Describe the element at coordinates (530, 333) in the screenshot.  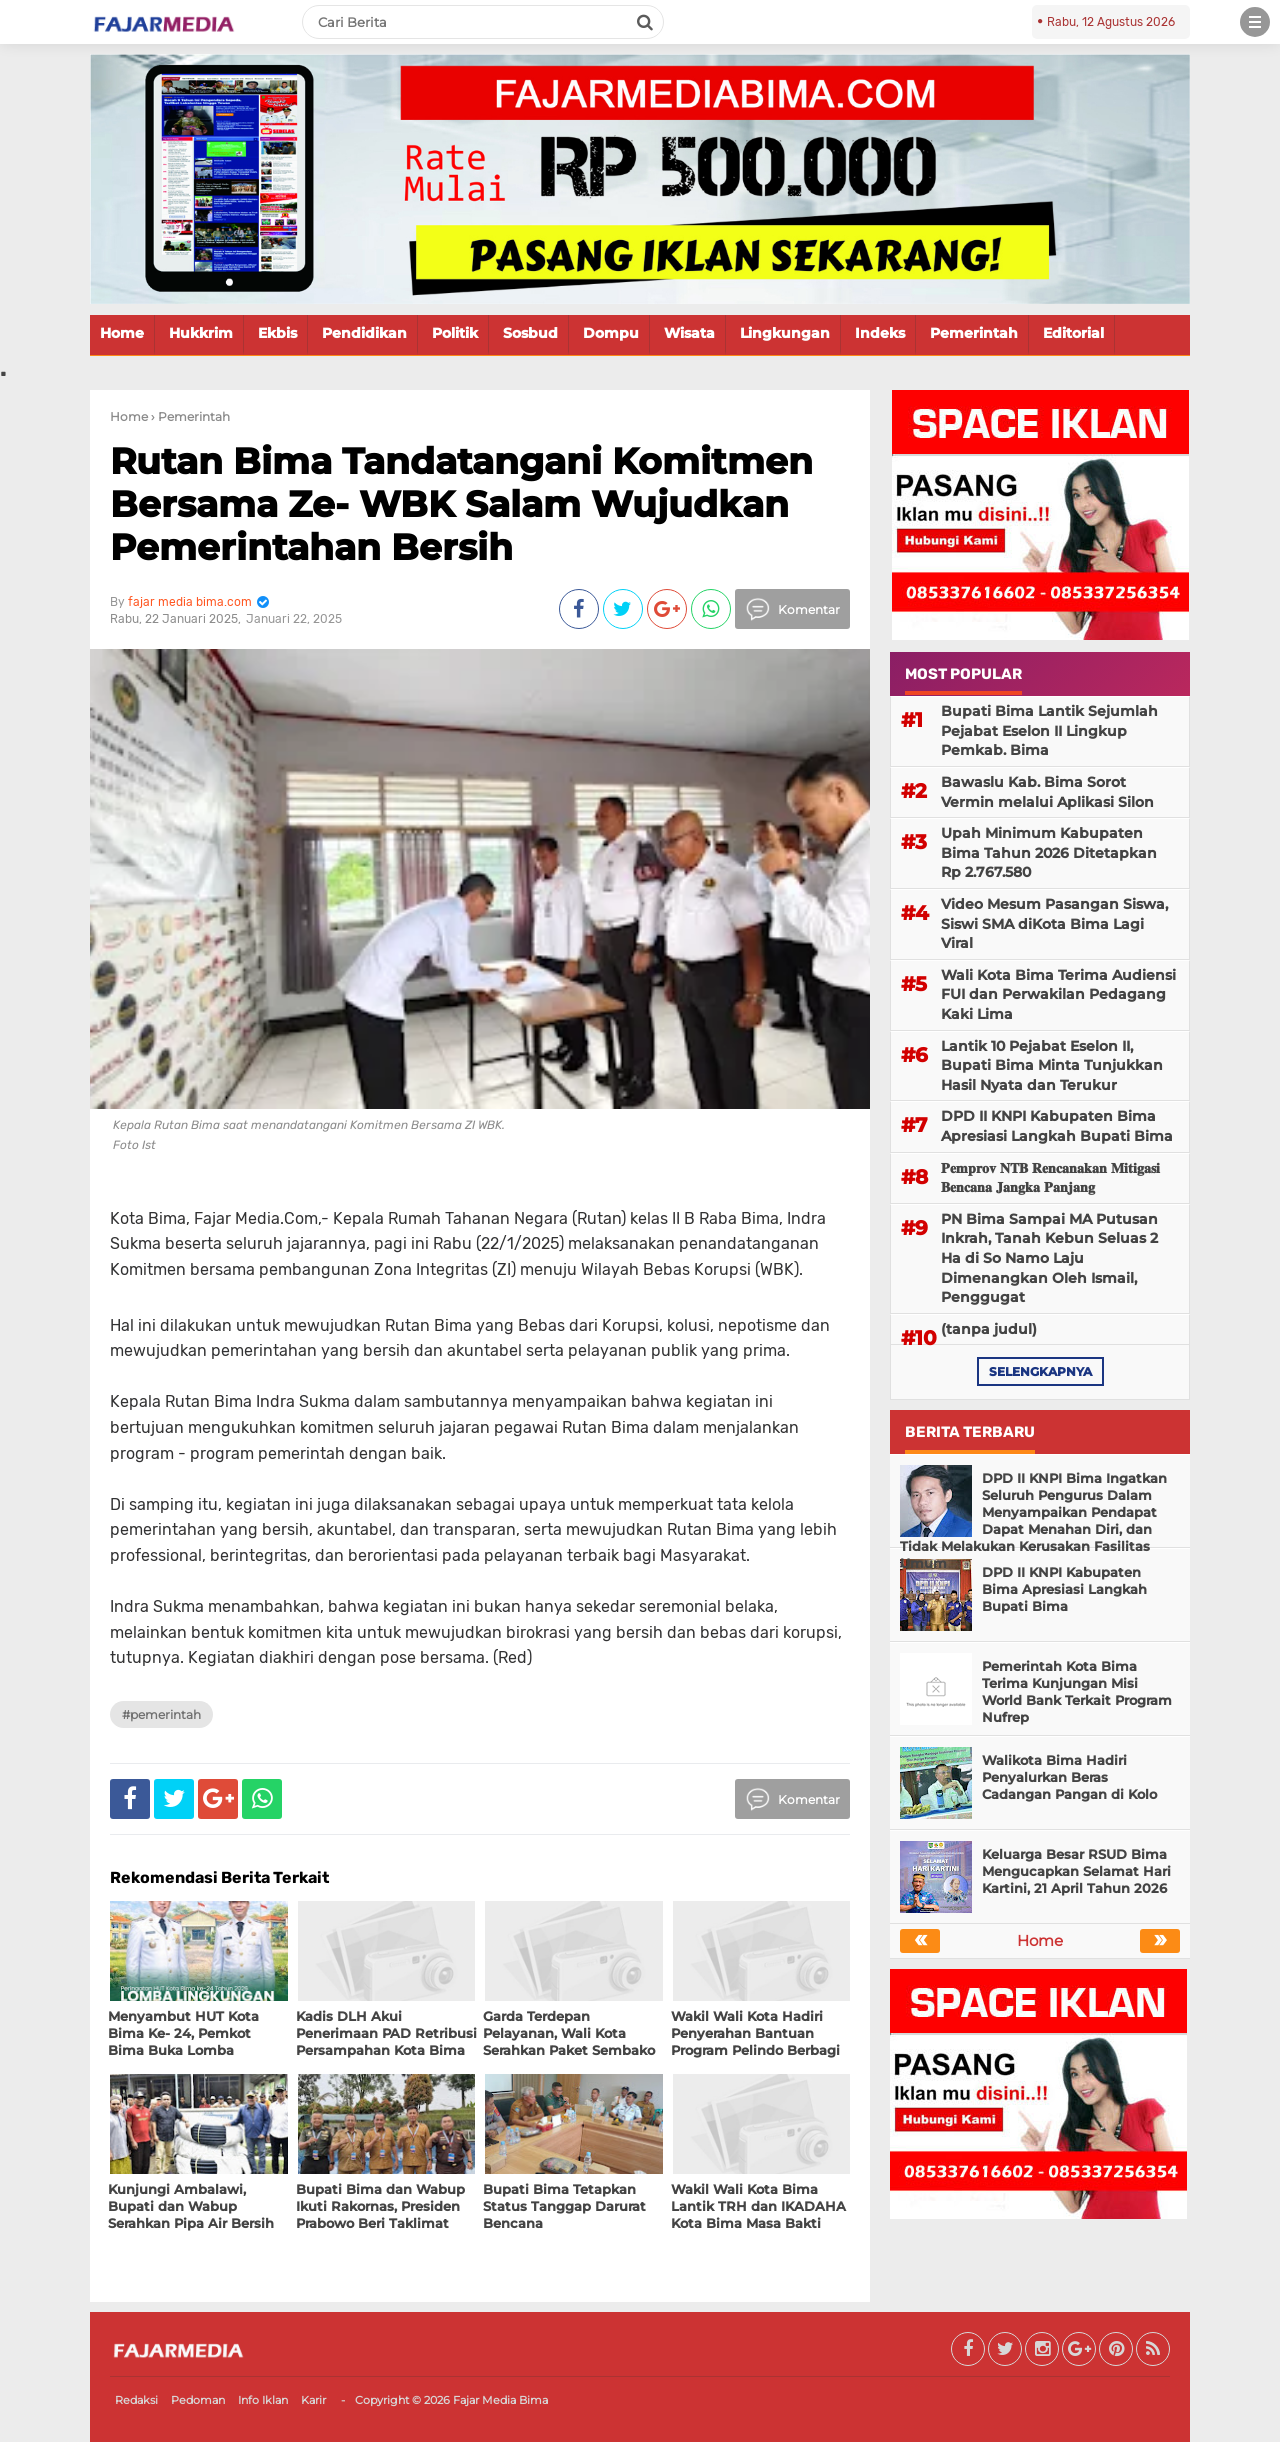
I see `Sosbud` at that location.